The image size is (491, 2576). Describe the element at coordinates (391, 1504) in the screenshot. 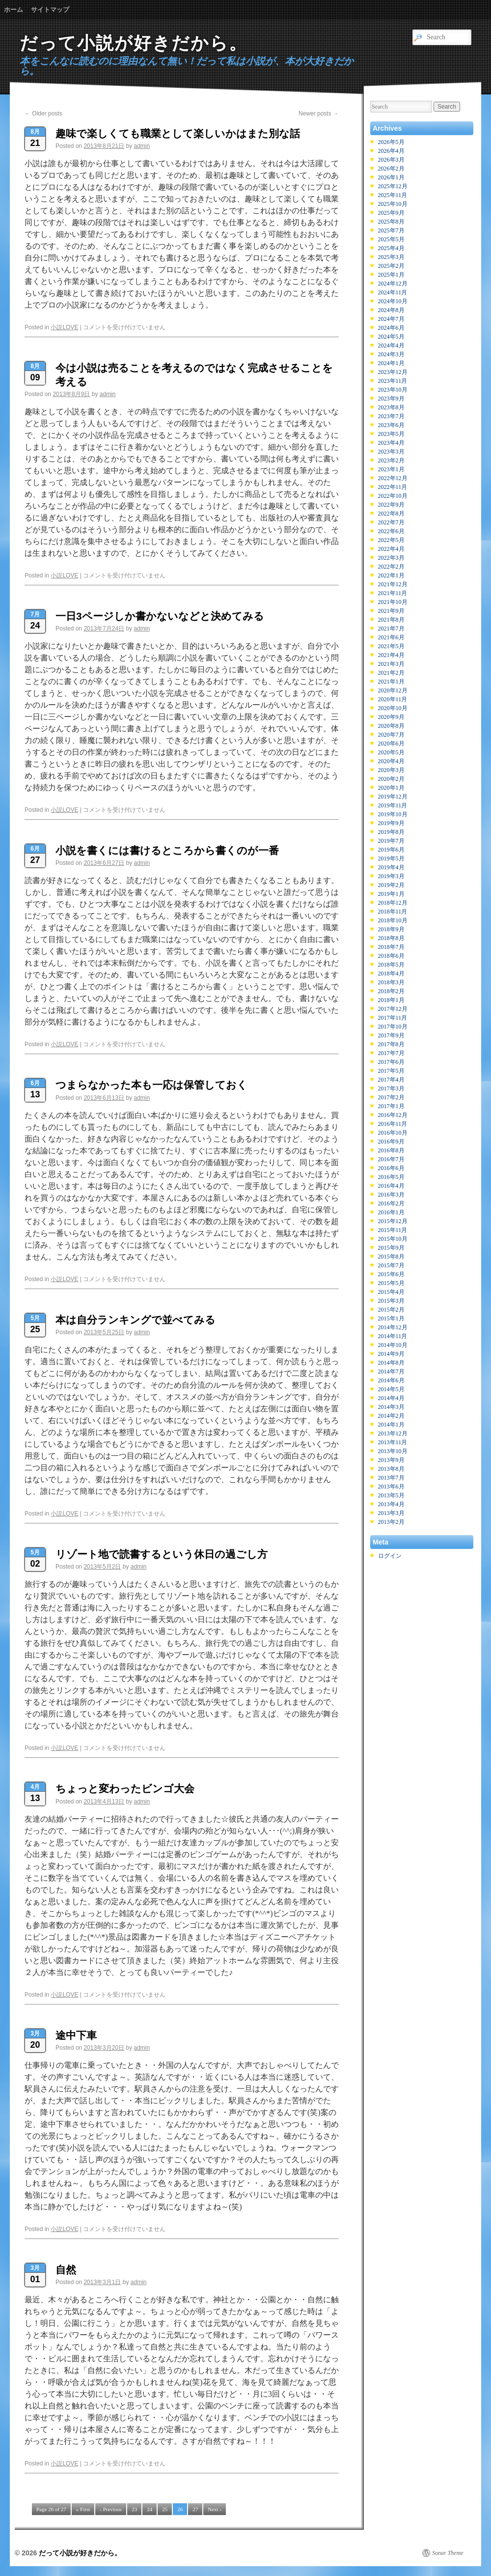

I see `2013年4月` at that location.